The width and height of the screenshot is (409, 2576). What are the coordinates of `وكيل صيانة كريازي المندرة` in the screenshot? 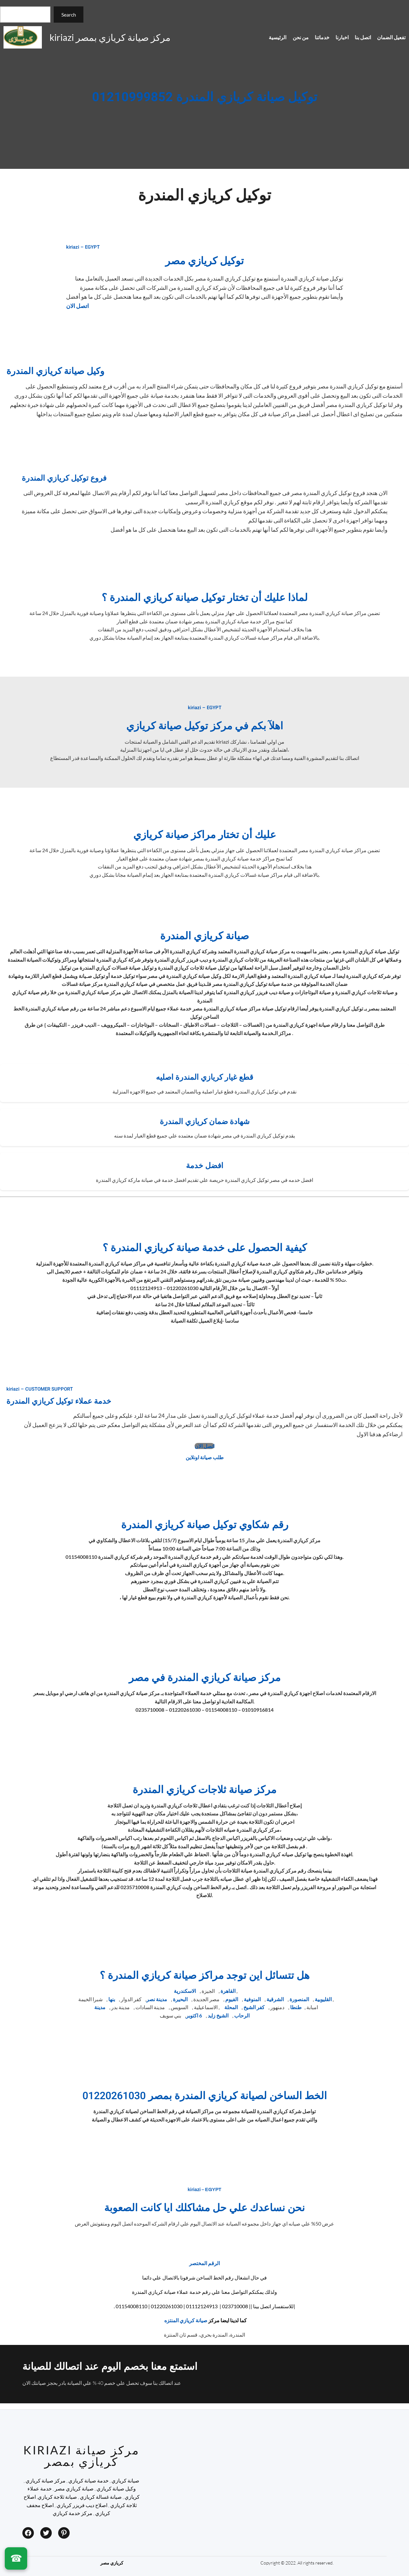 It's located at (55, 371).